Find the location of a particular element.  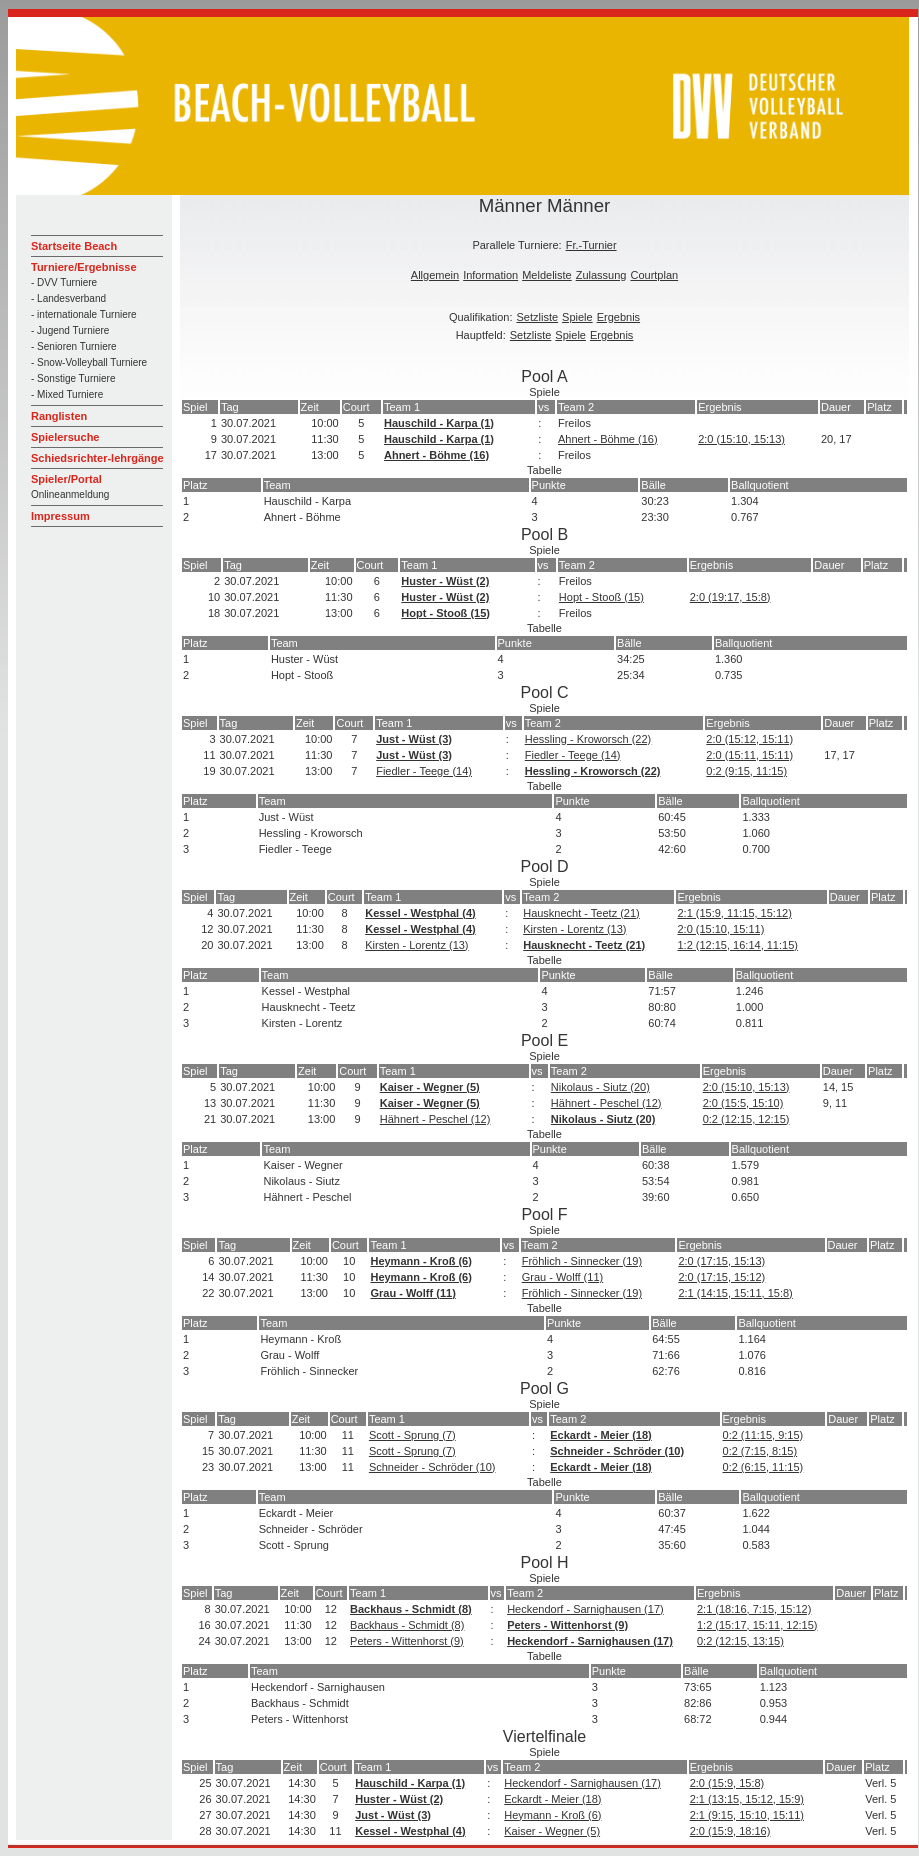

- Landesverband is located at coordinates (68, 298).